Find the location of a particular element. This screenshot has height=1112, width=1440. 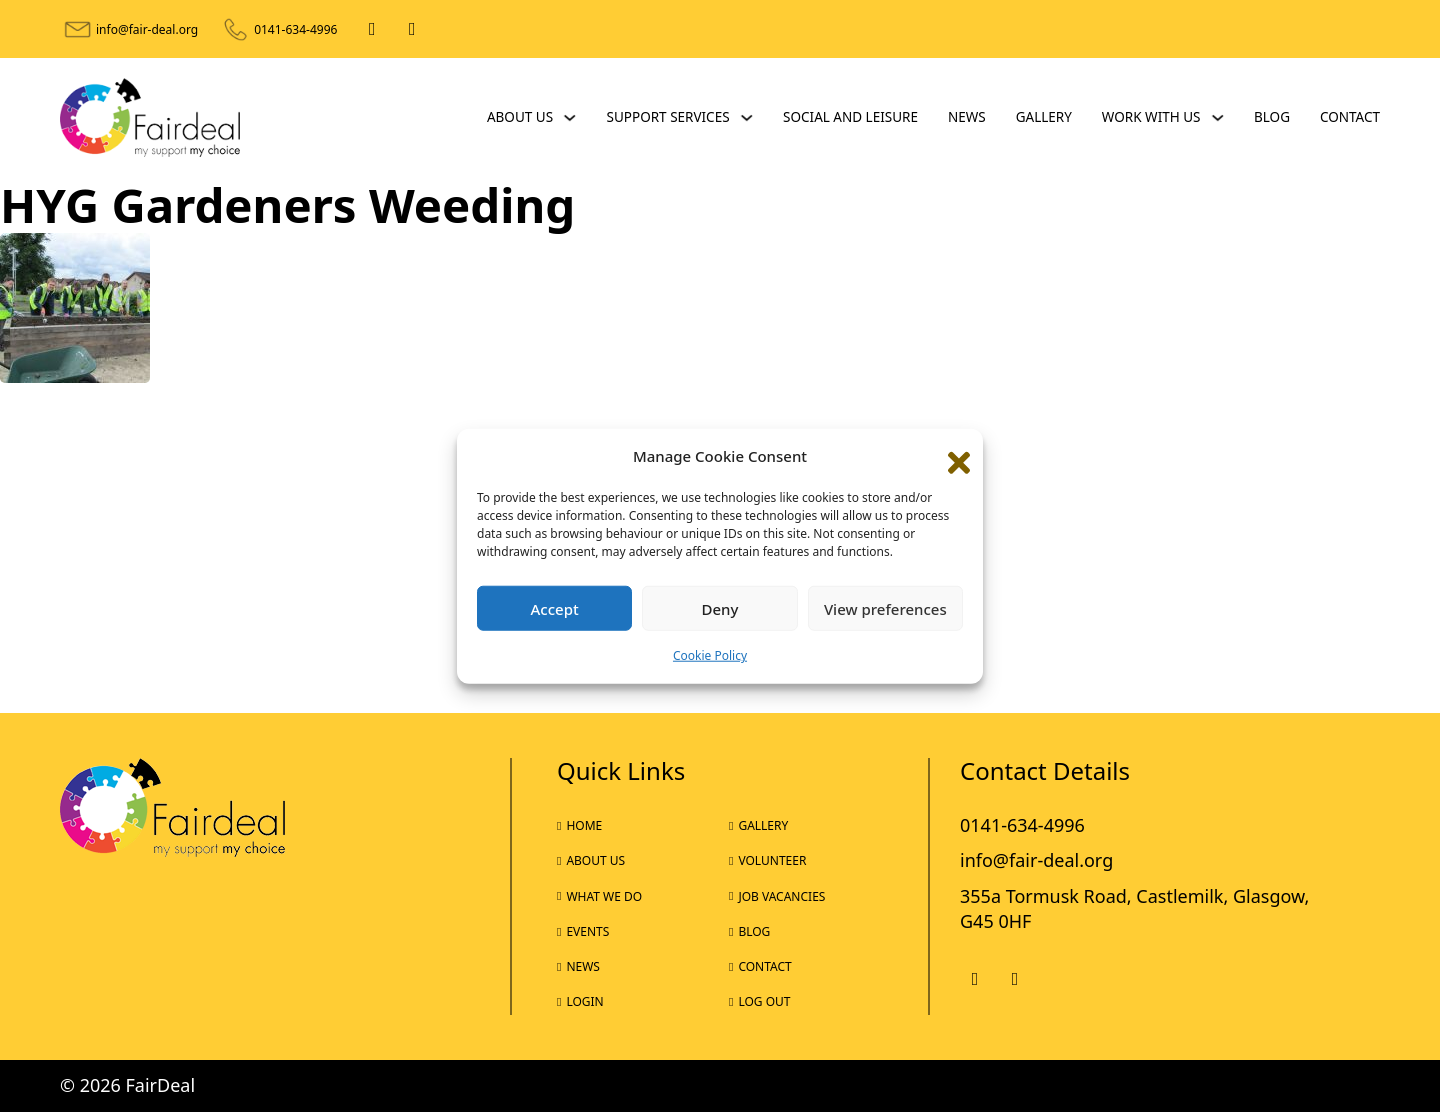

[X] is located at coordinates (412, 29).